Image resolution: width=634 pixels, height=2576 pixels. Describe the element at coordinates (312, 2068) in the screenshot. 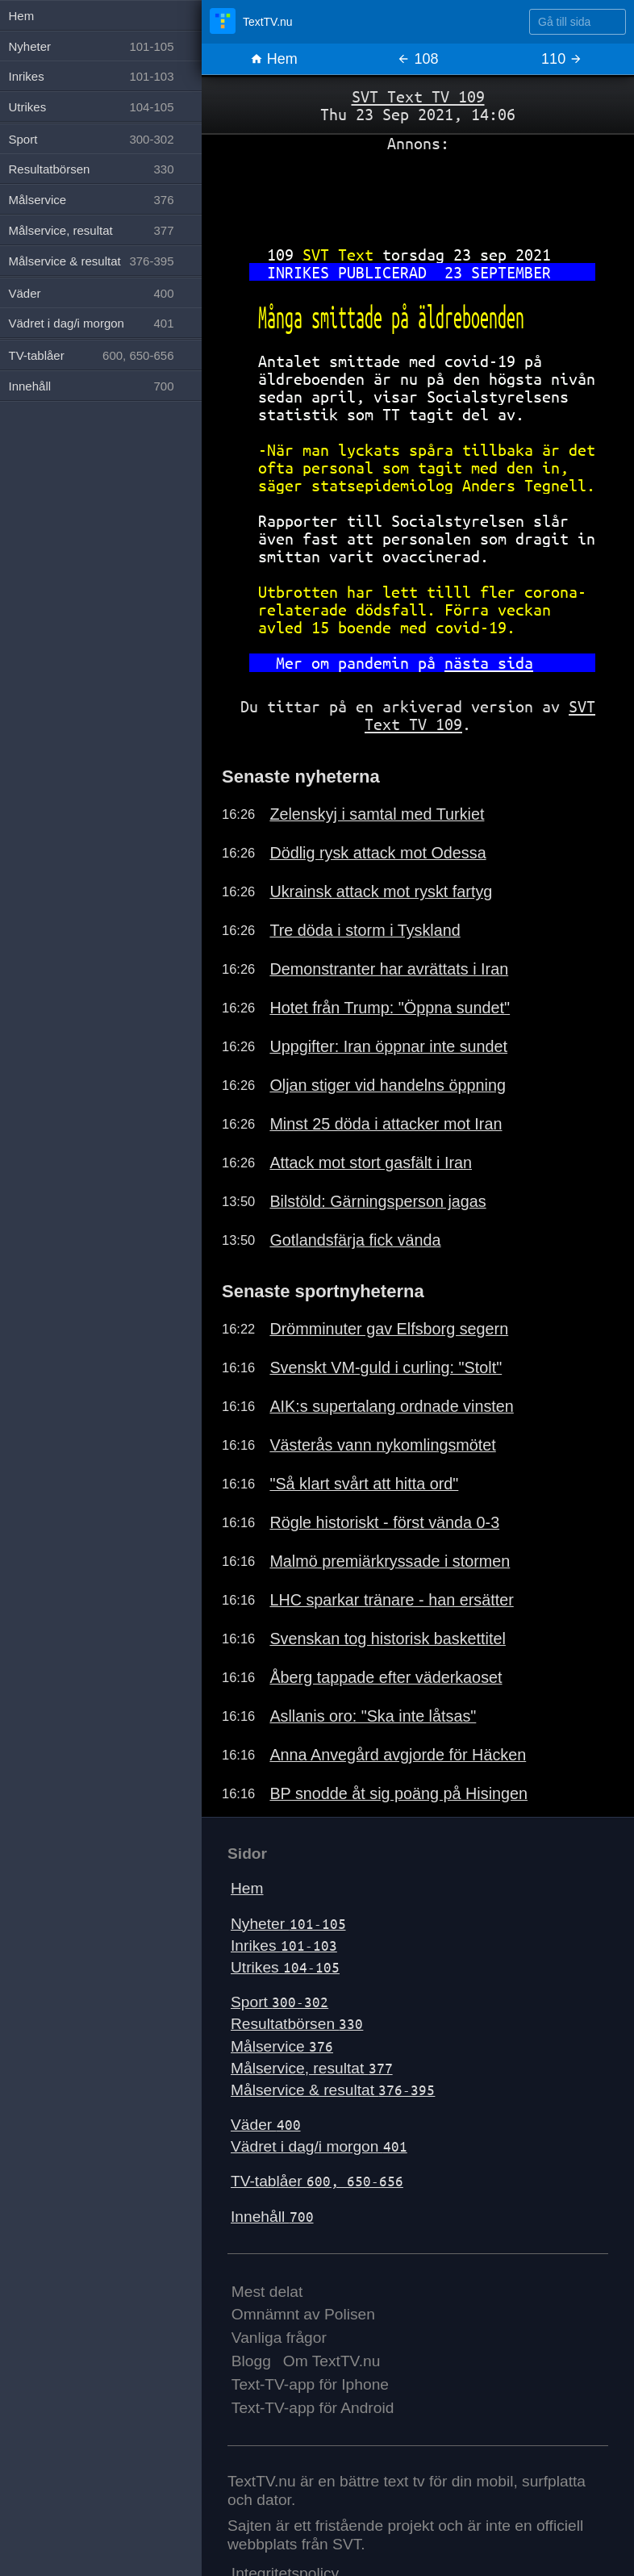

I see `Målservice, resultat` at that location.